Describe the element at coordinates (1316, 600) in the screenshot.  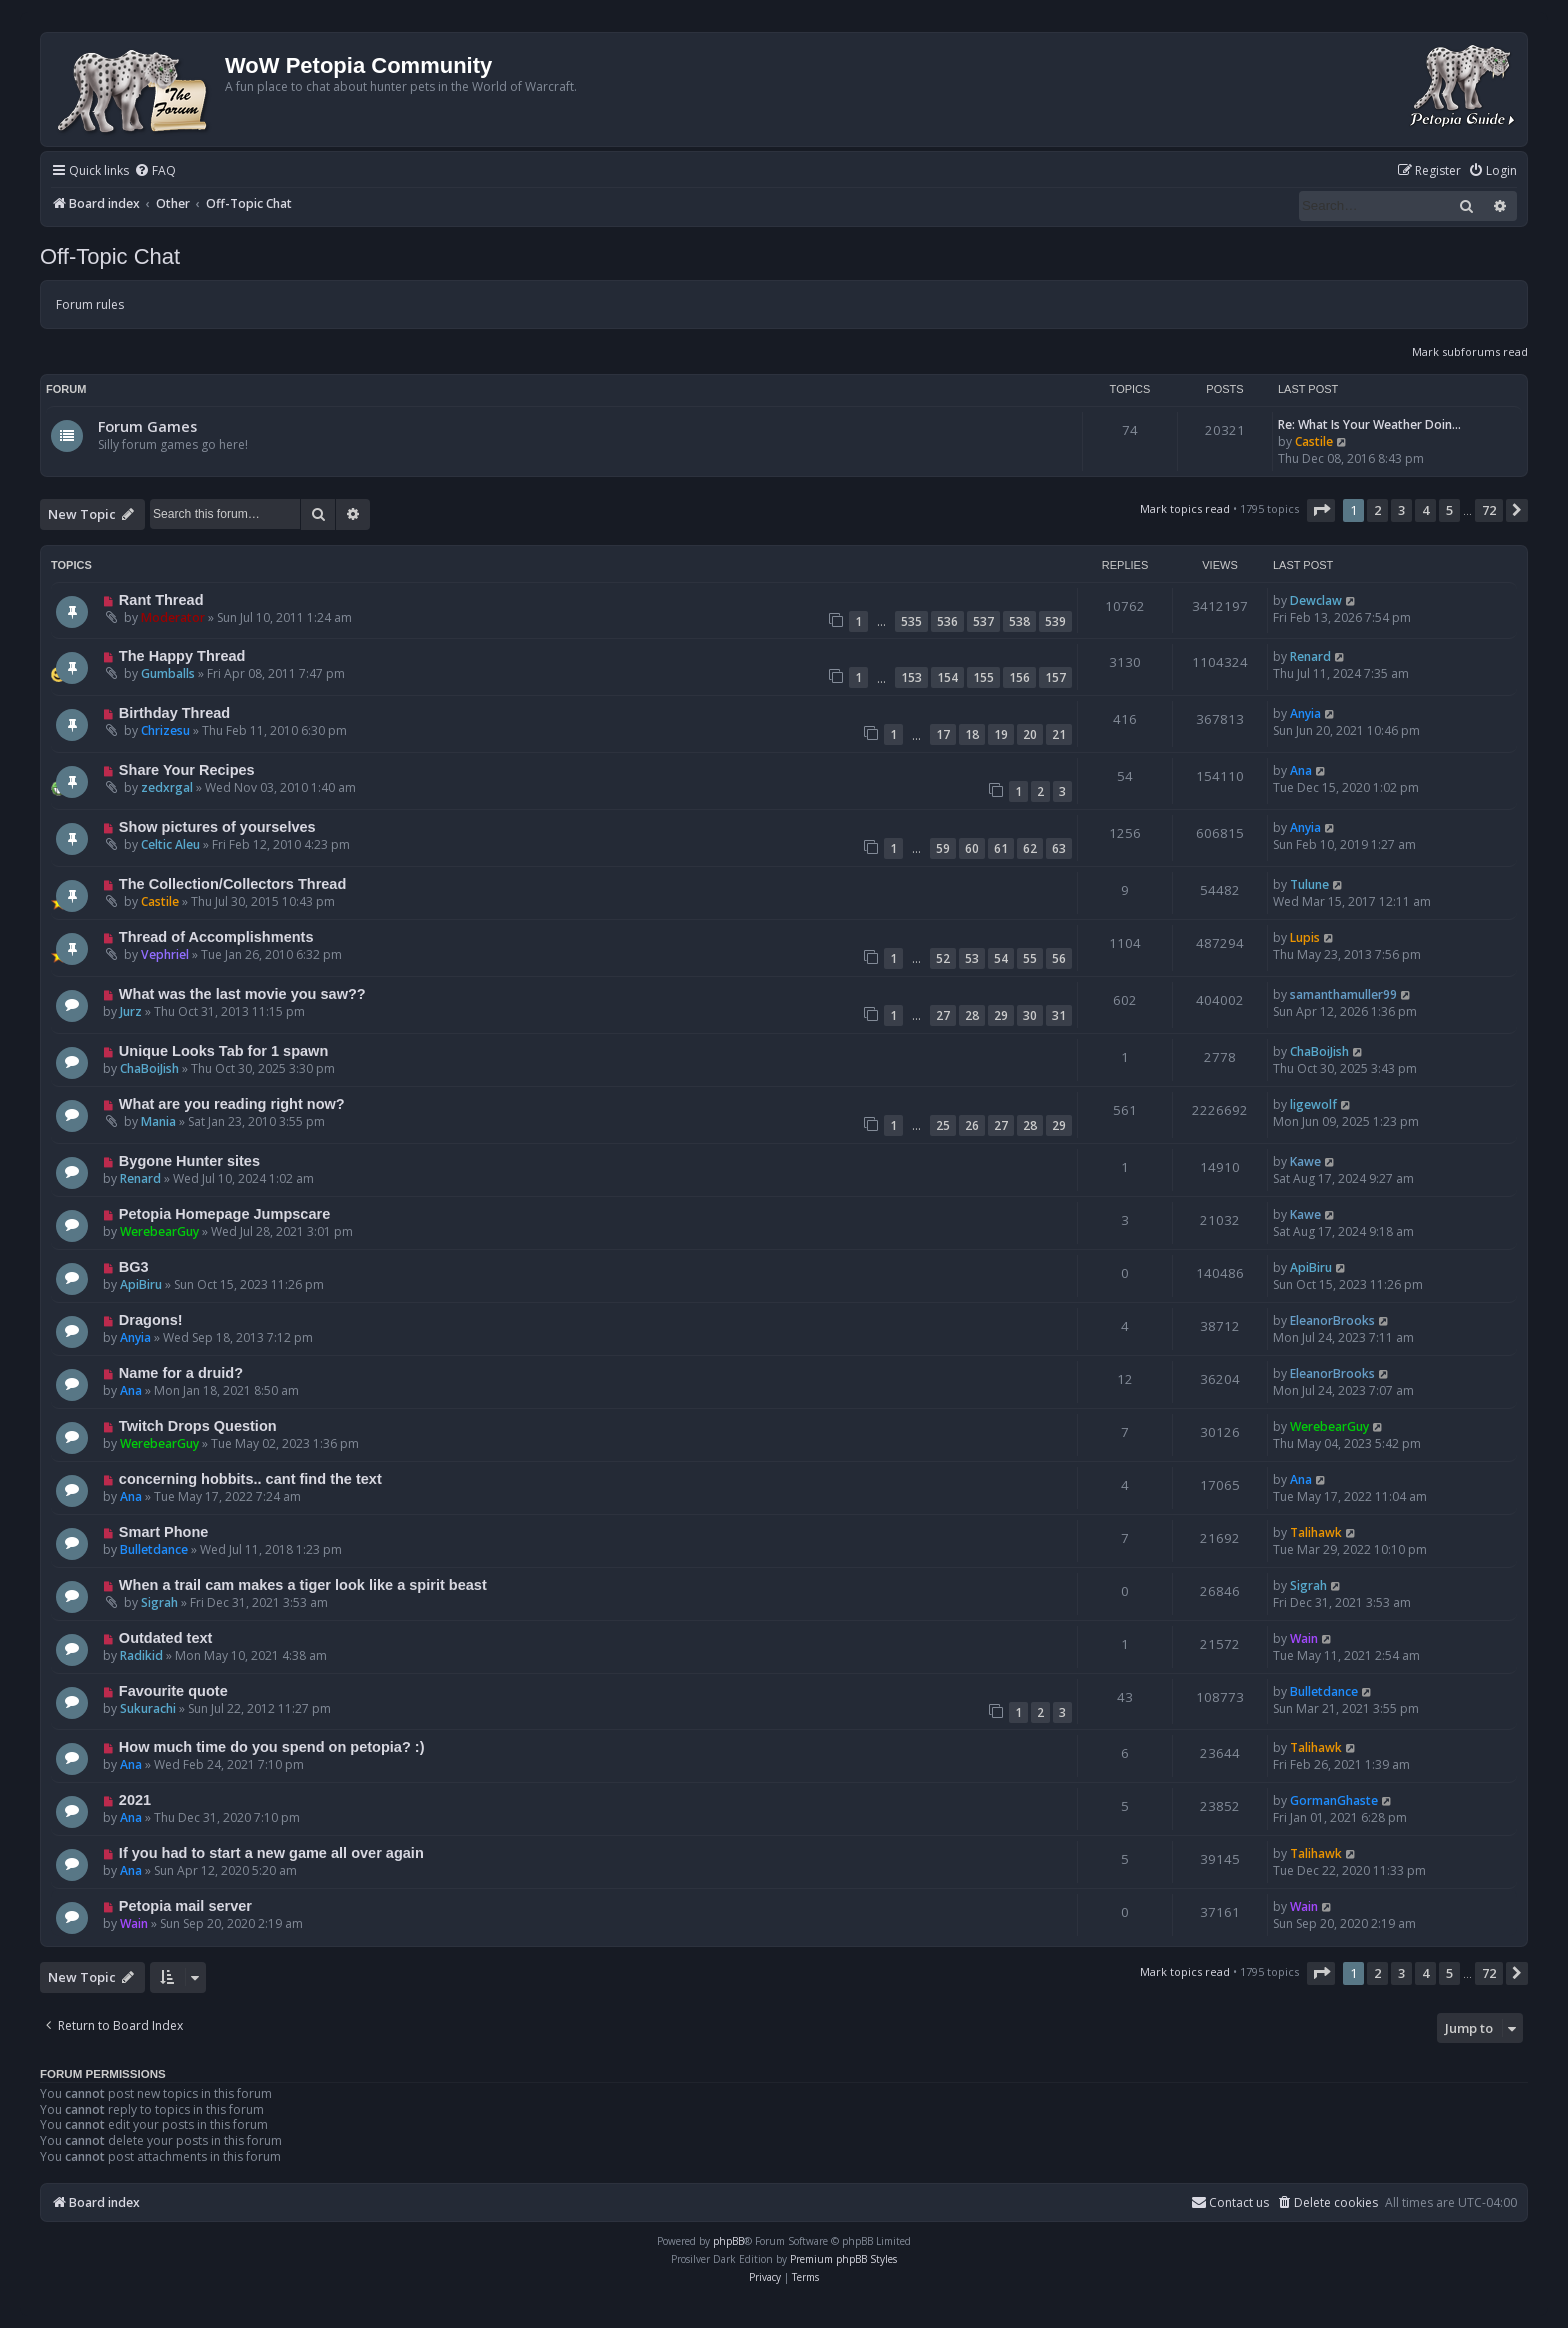
I see `Dewclaw` at that location.